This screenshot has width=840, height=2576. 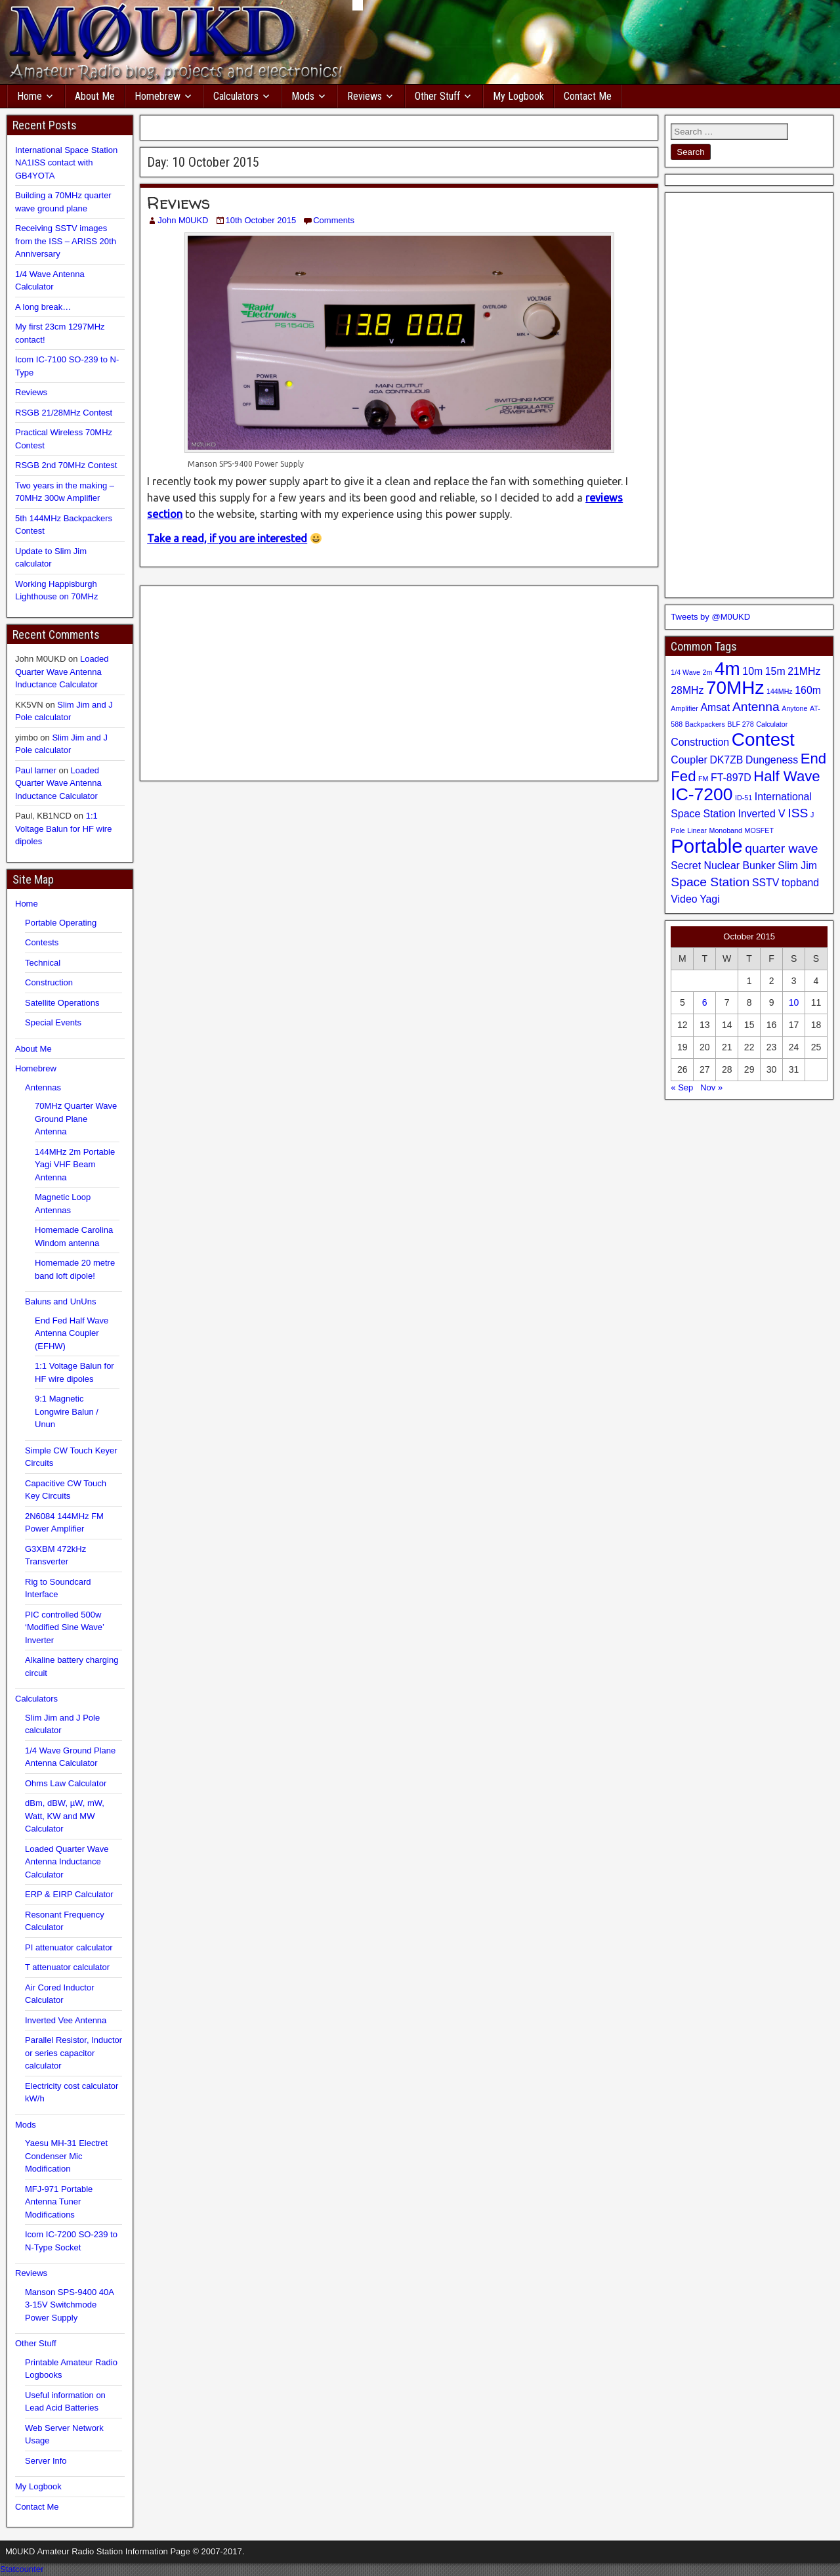 I want to click on SSTV [SSTV (2 items)], so click(x=765, y=882).